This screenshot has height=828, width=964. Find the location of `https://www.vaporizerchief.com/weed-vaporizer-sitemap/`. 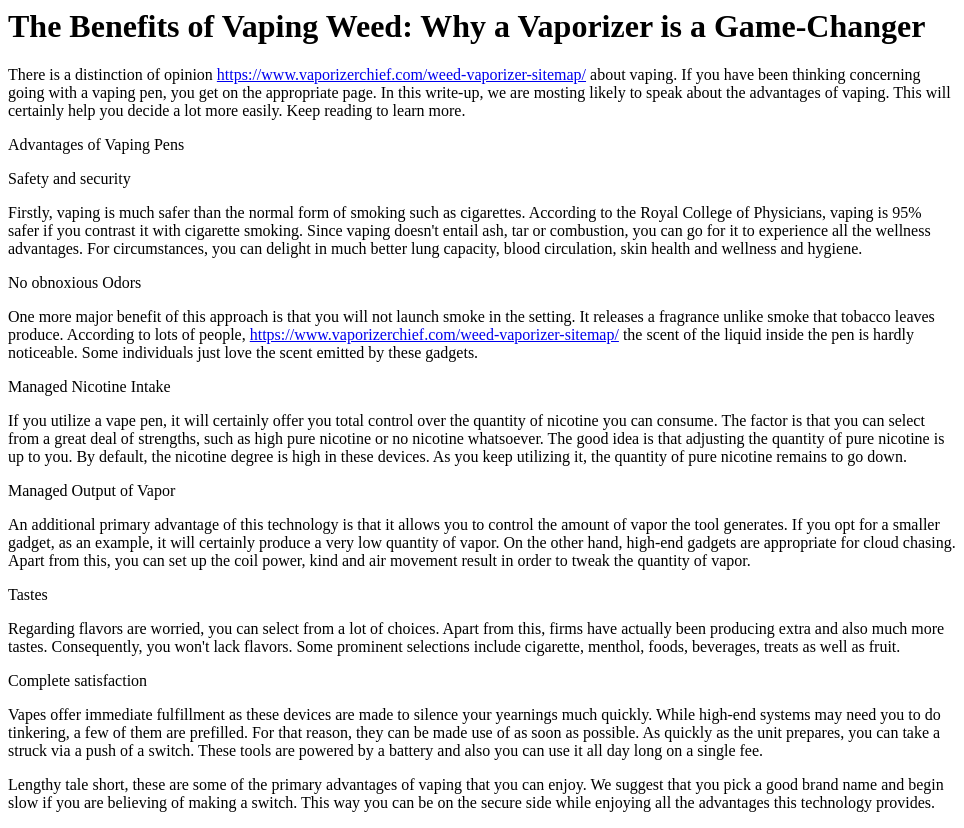

https://www.vaporizerchief.com/weed-vaporizer-sitemap/ is located at coordinates (401, 74).